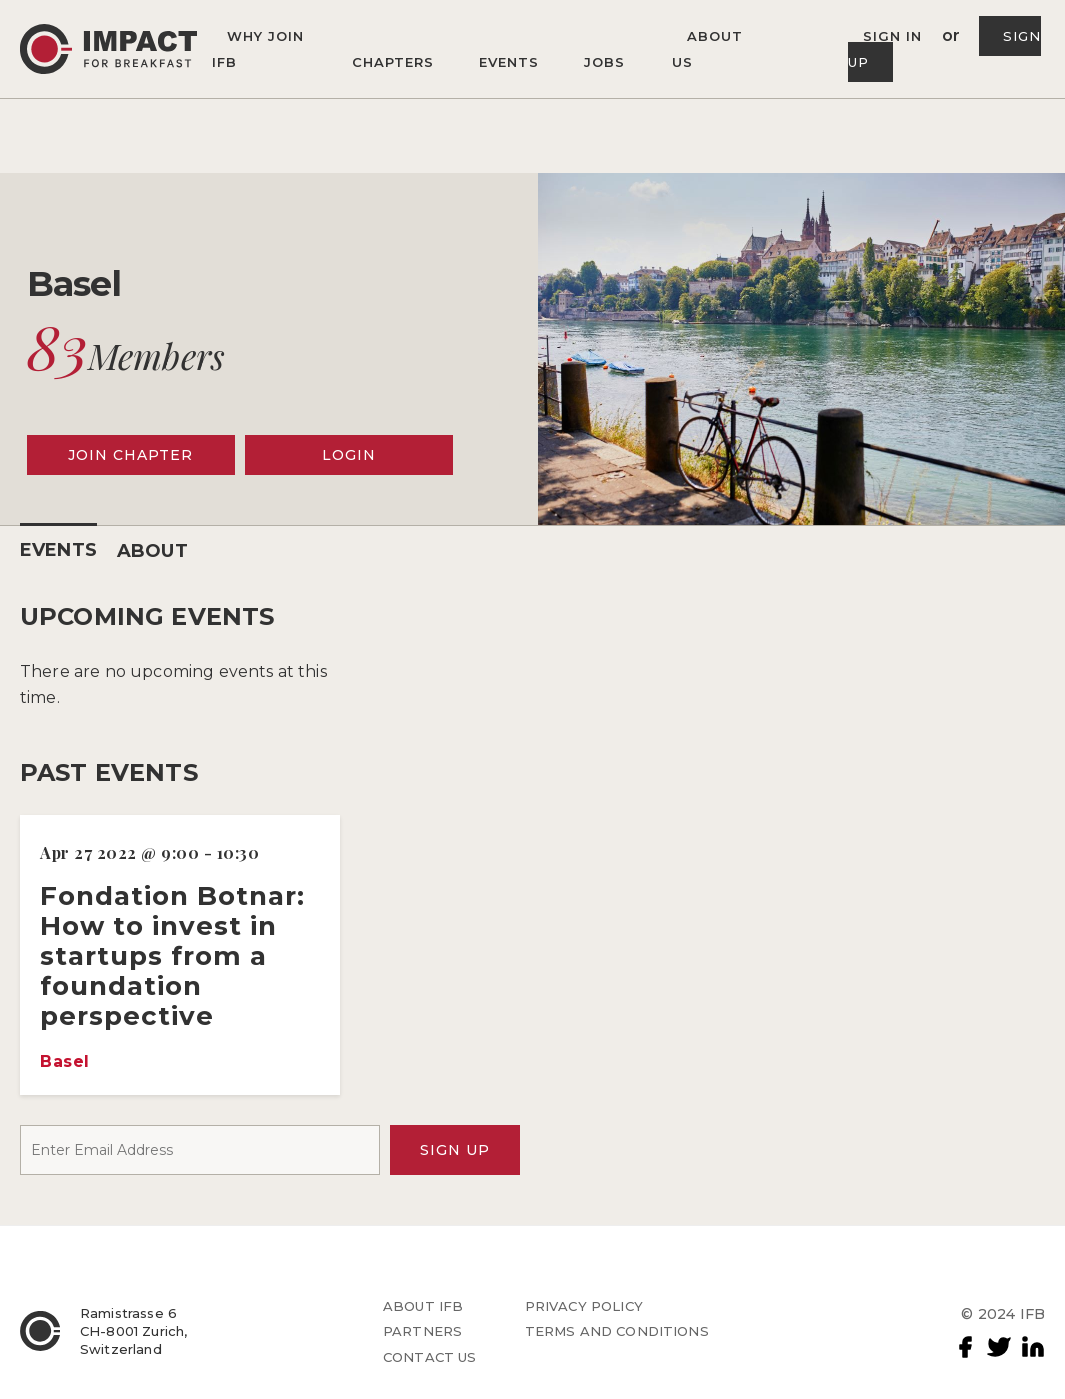 This screenshot has width=1065, height=1399. What do you see at coordinates (152, 551) in the screenshot?
I see `ABOUT` at bounding box center [152, 551].